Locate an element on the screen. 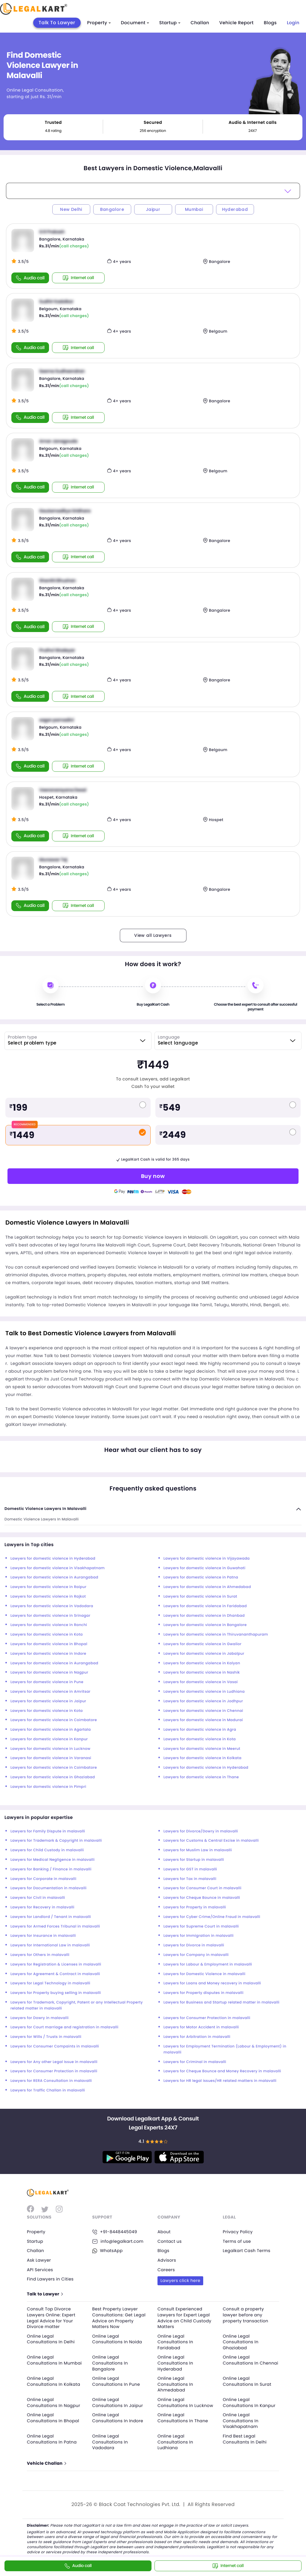 The width and height of the screenshot is (306, 2576). Lawyers for domestic violence in Meerut is located at coordinates (201, 1748).